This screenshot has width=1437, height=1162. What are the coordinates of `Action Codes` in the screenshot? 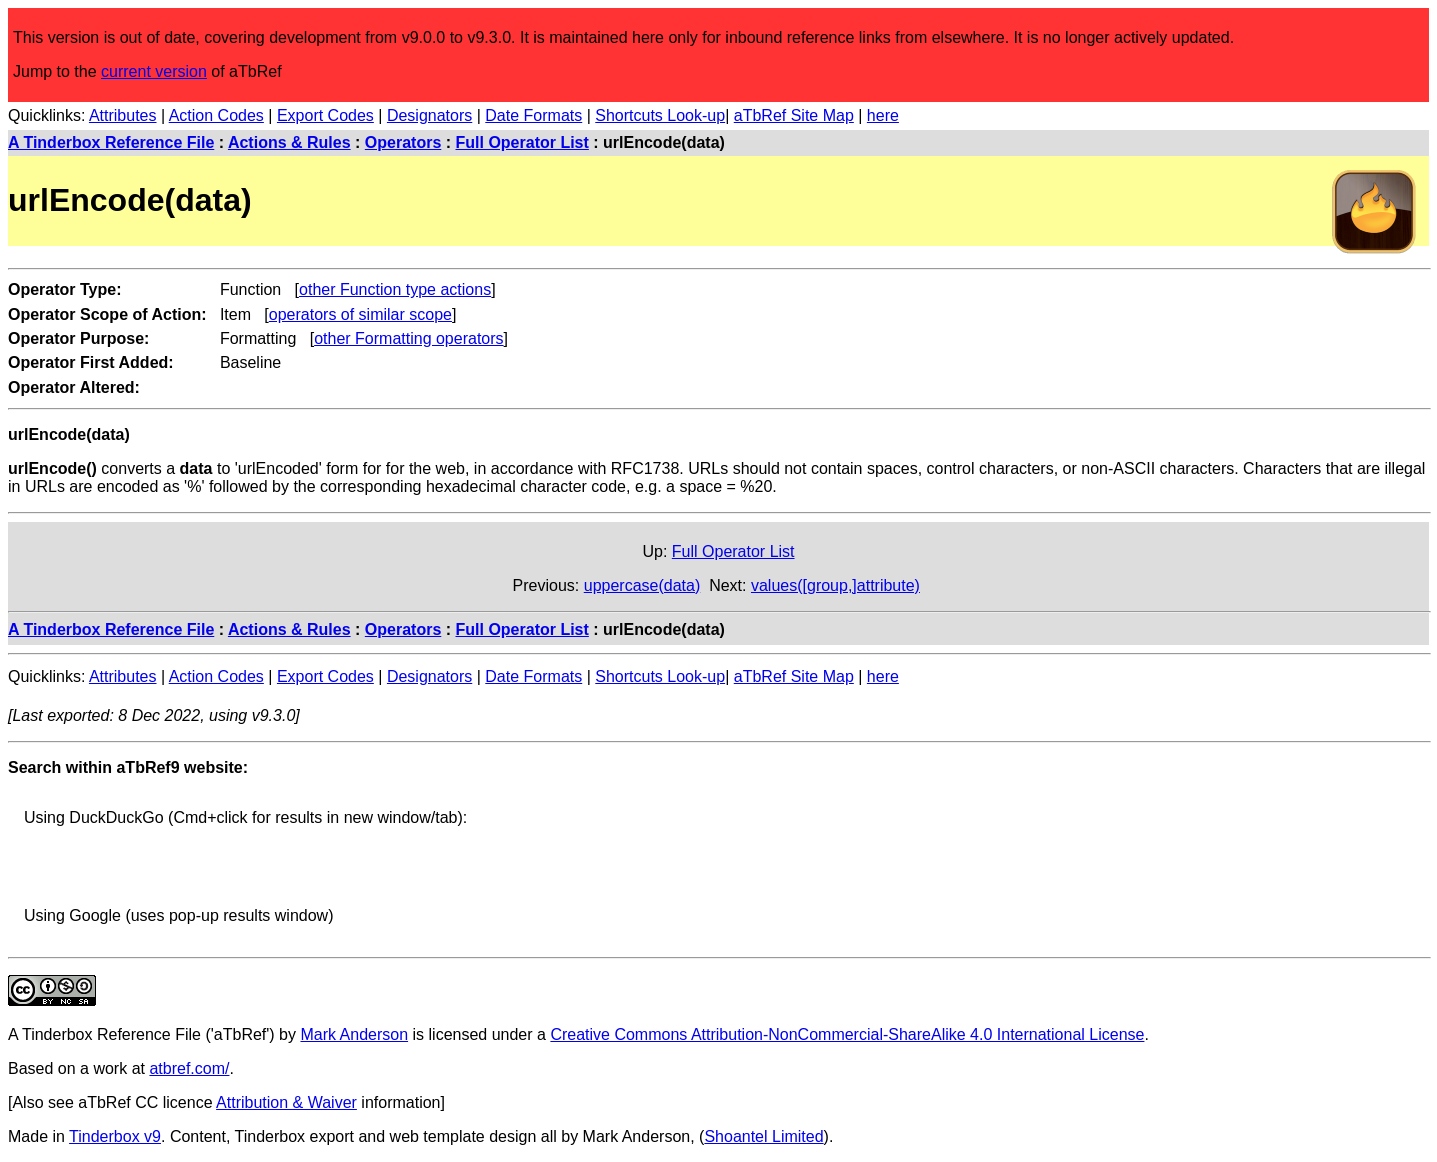 It's located at (216, 115).